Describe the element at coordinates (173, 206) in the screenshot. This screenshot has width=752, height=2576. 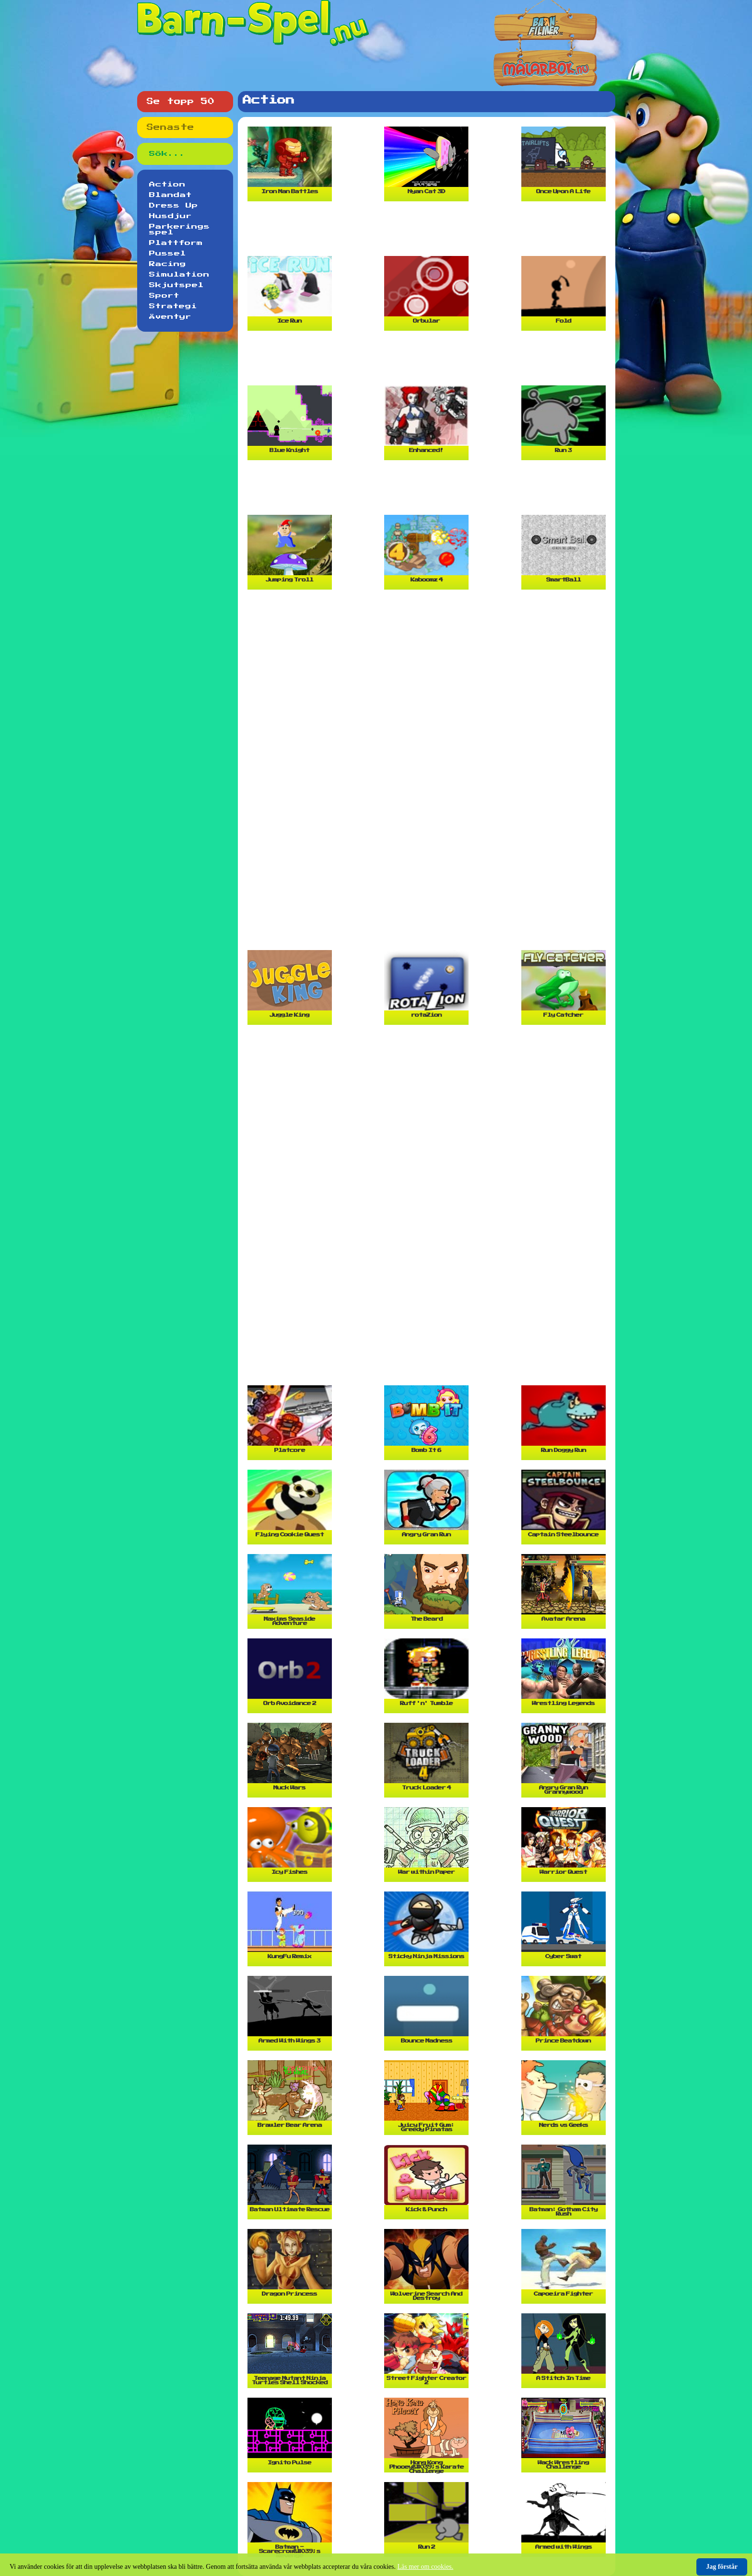
I see `Dress Up` at that location.